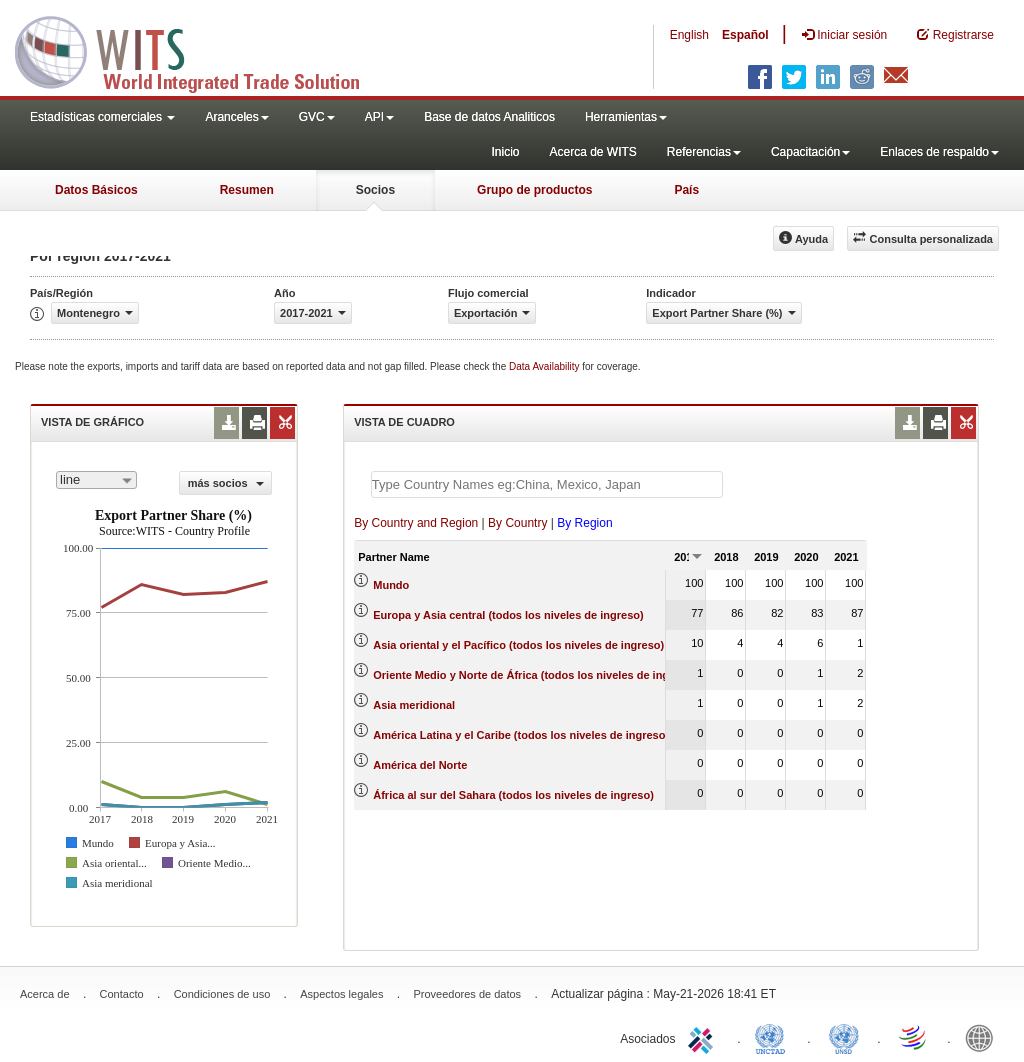 This screenshot has height=1062, width=1024. Describe the element at coordinates (704, 152) in the screenshot. I see `Referencias` at that location.